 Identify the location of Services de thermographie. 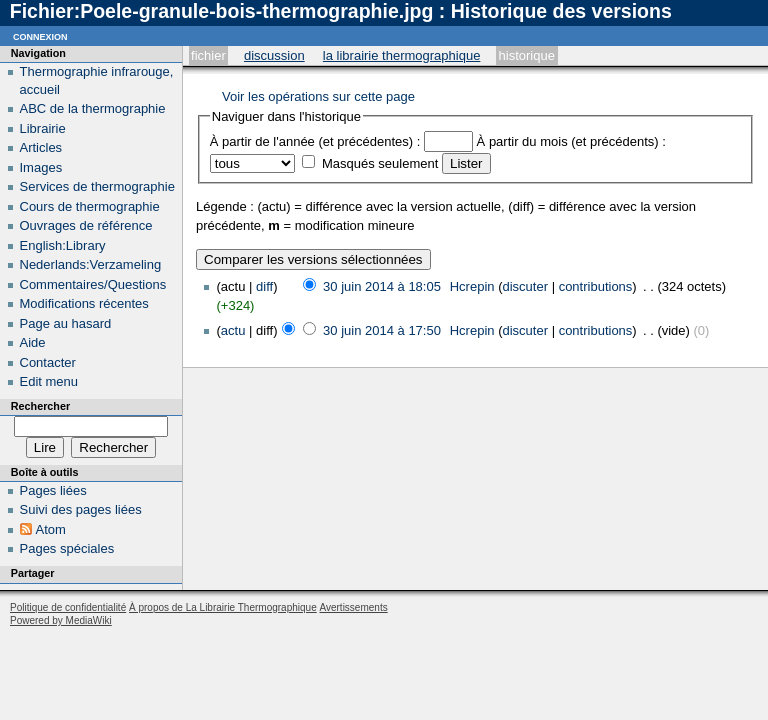
(97, 186).